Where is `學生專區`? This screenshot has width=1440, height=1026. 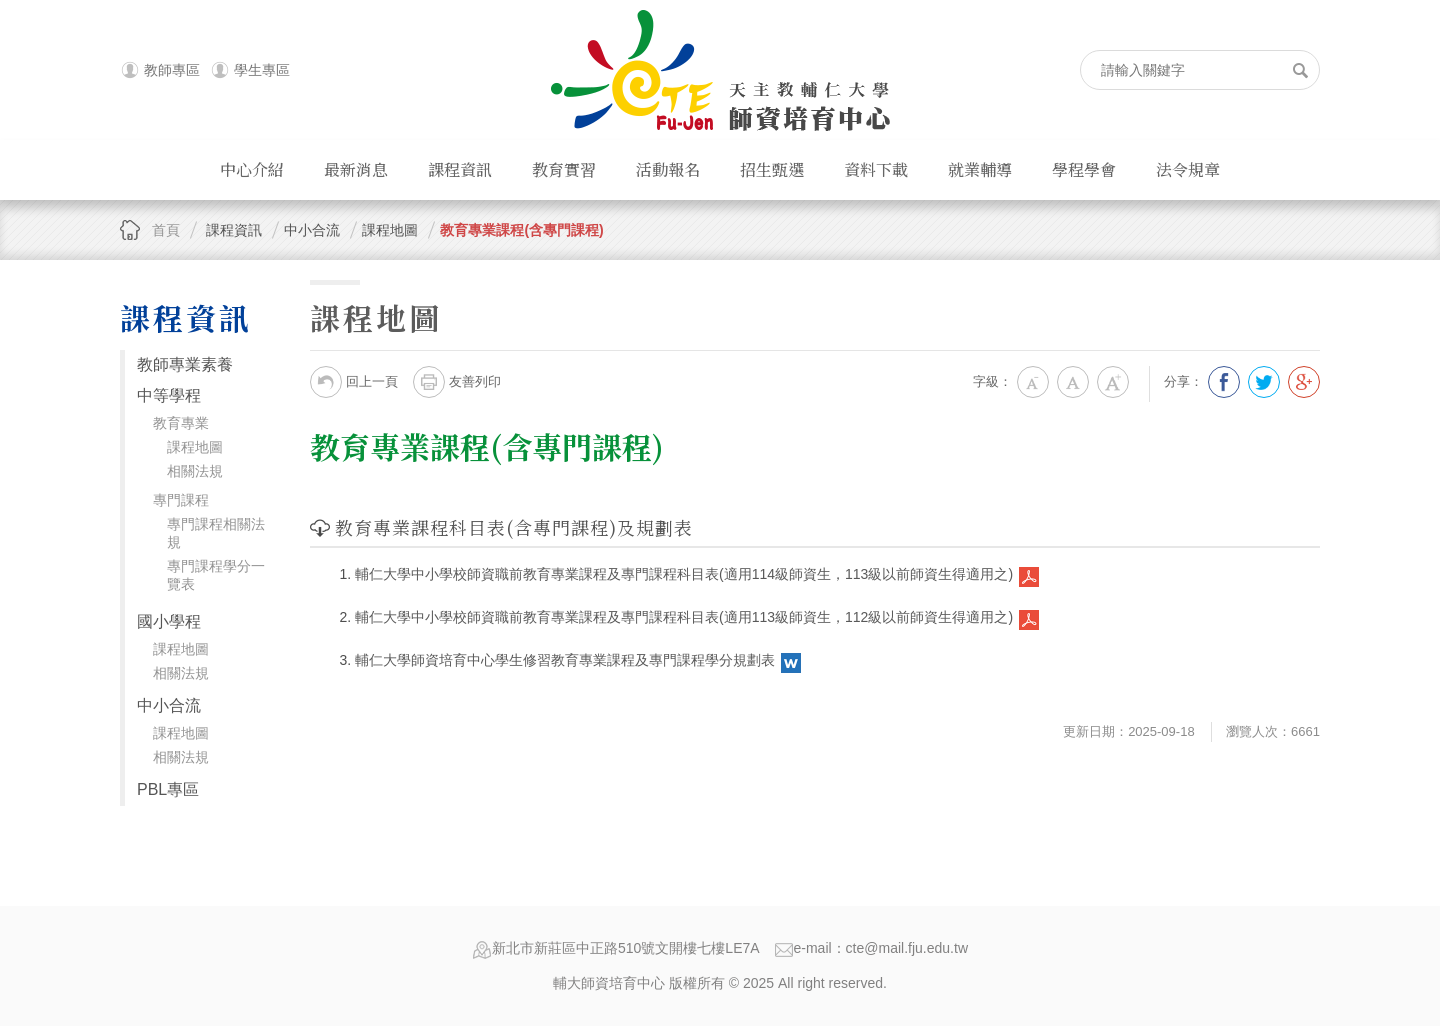
學生專區 is located at coordinates (262, 70).